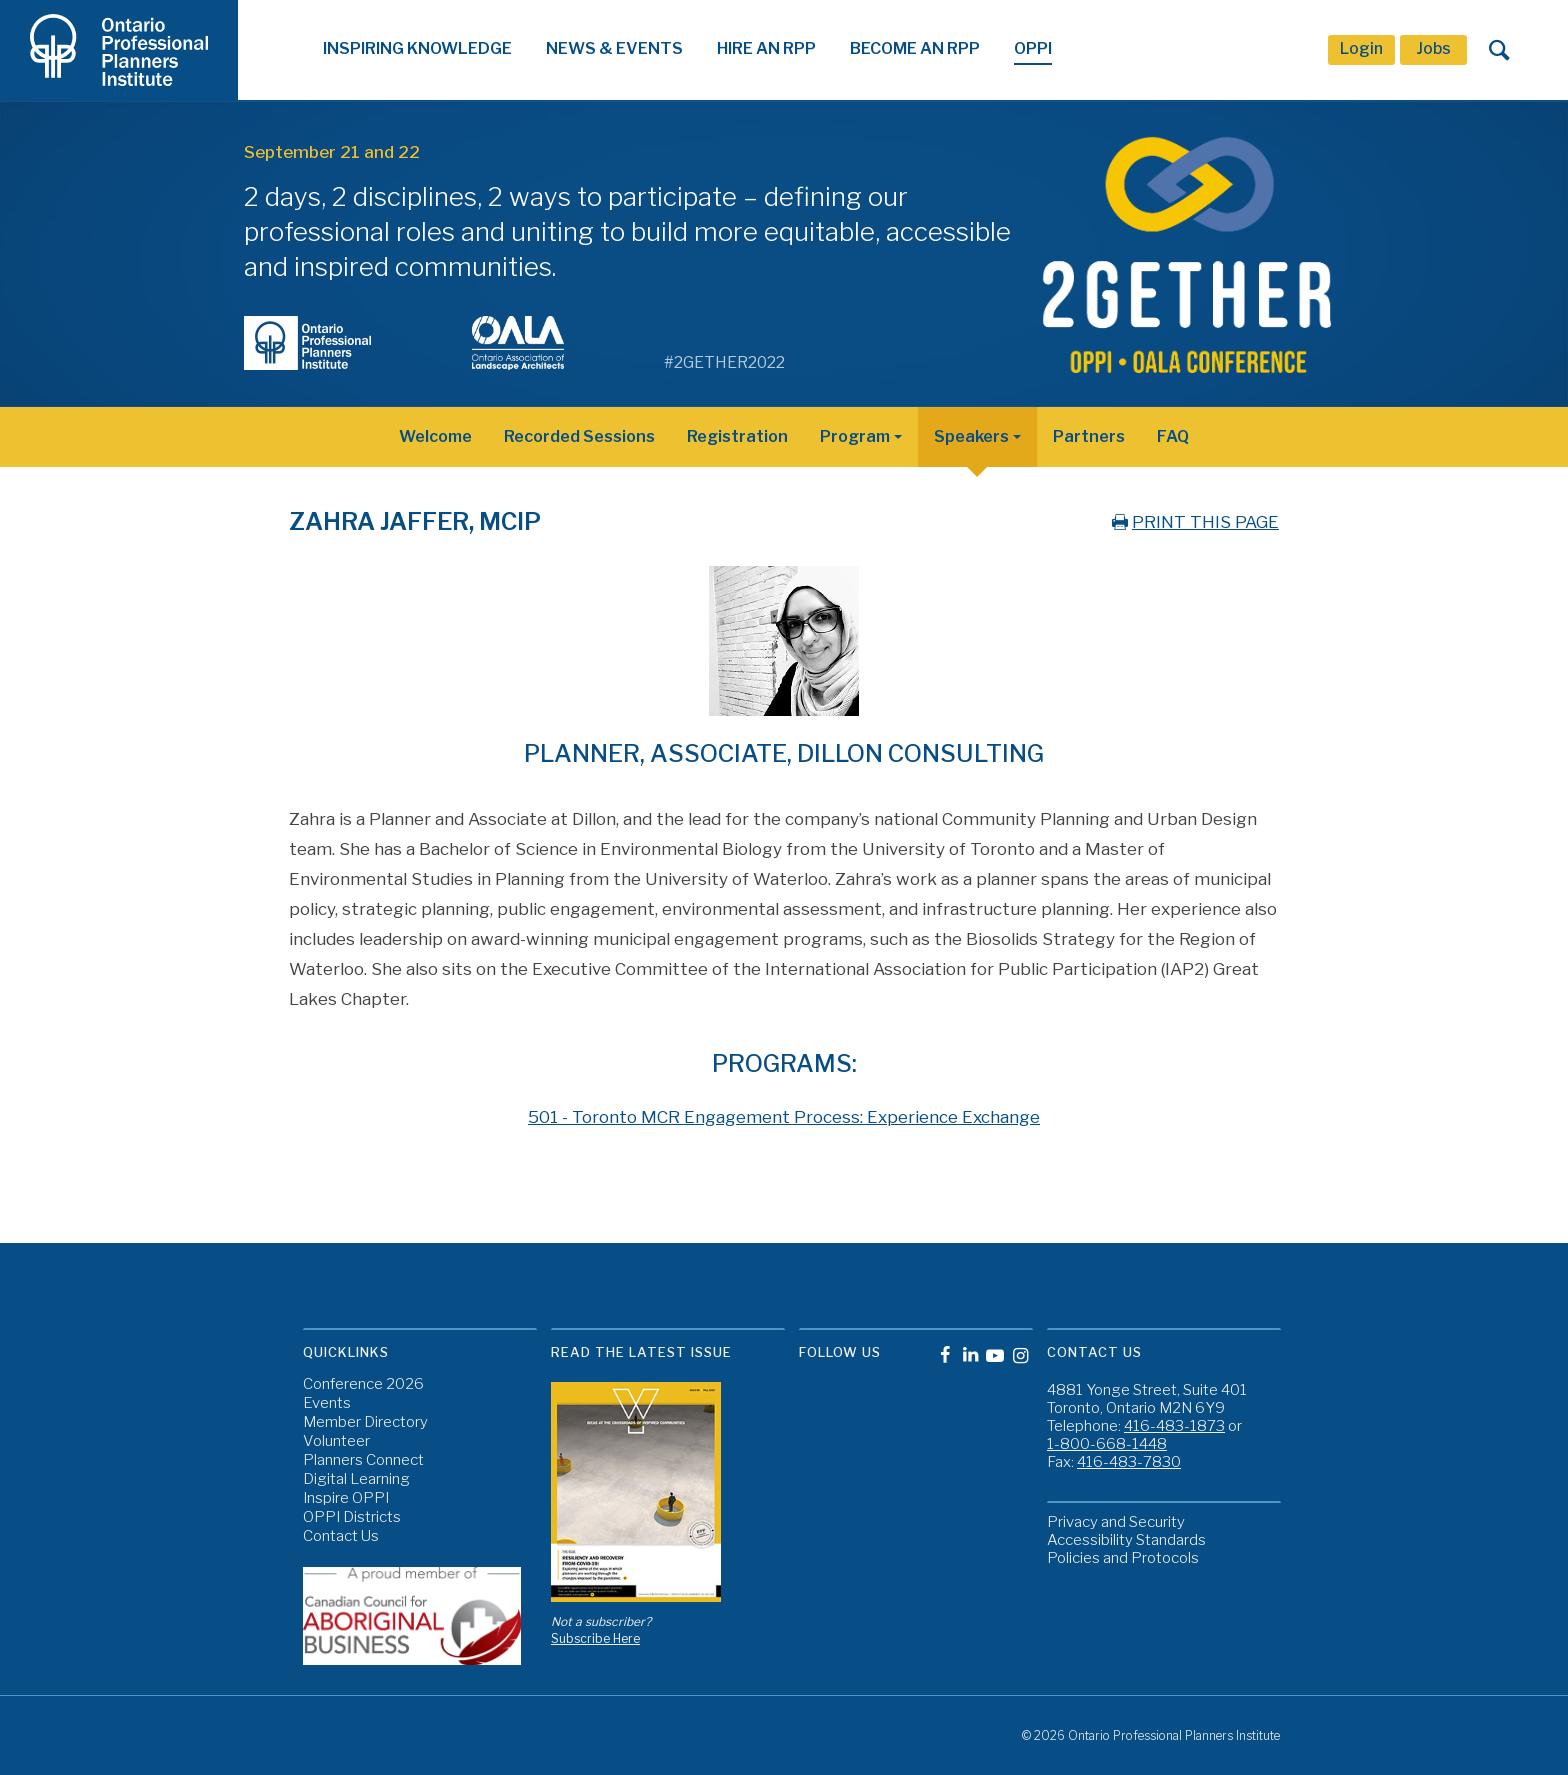 The width and height of the screenshot is (1568, 1775). Describe the element at coordinates (417, 48) in the screenshot. I see `Inspiring Knowledge [button]` at that location.